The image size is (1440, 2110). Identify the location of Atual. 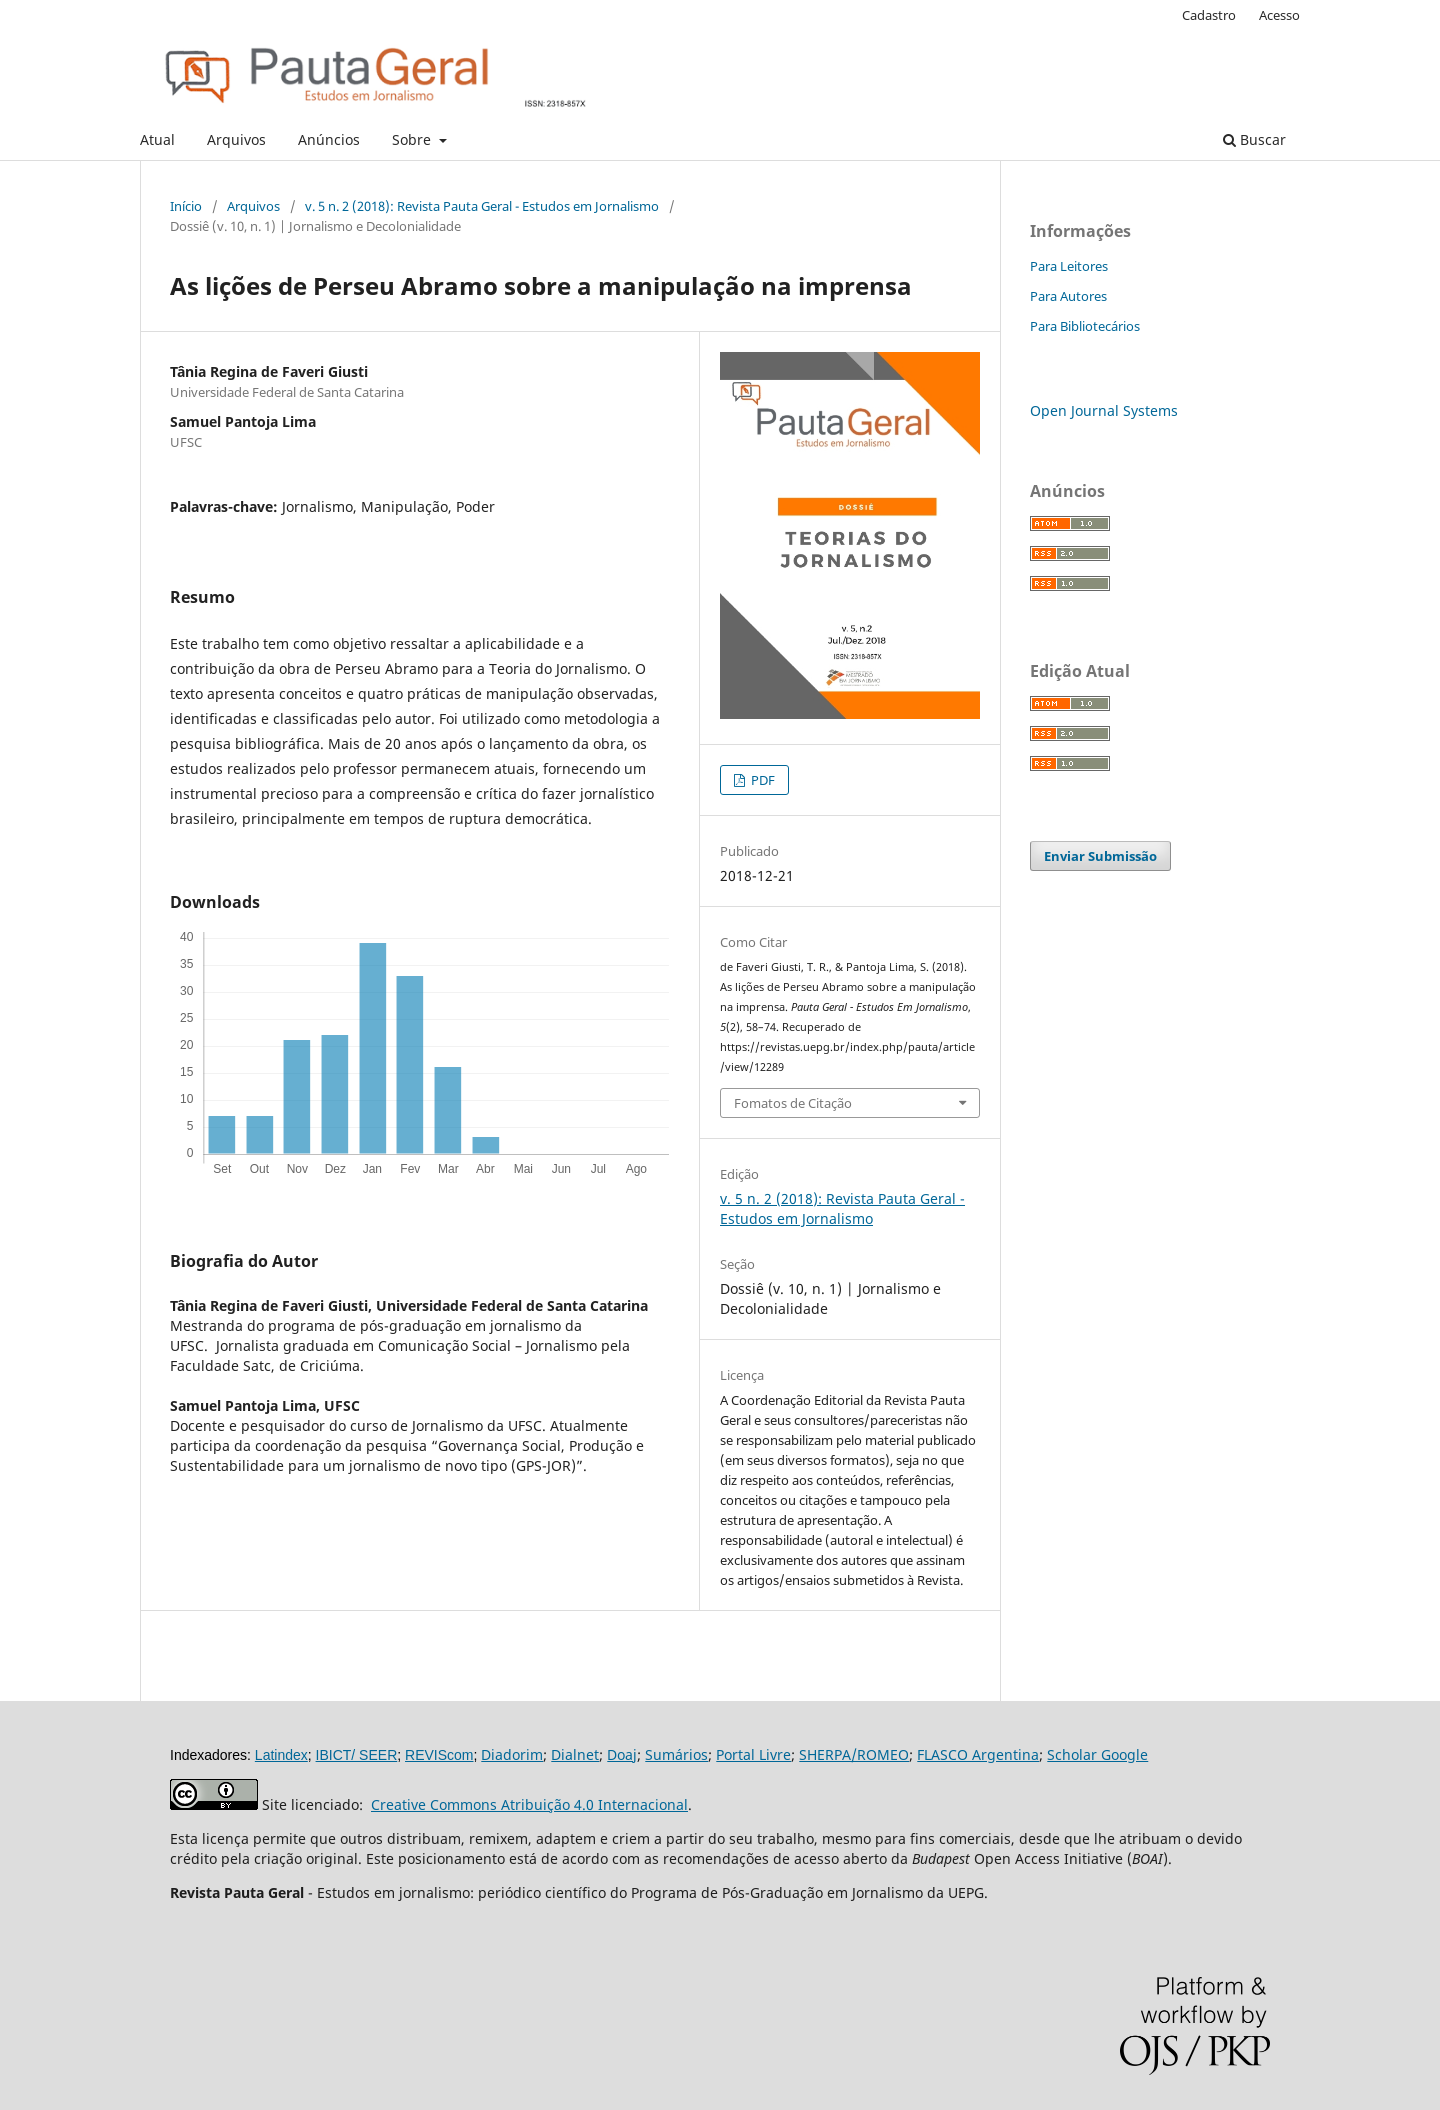
(157, 139).